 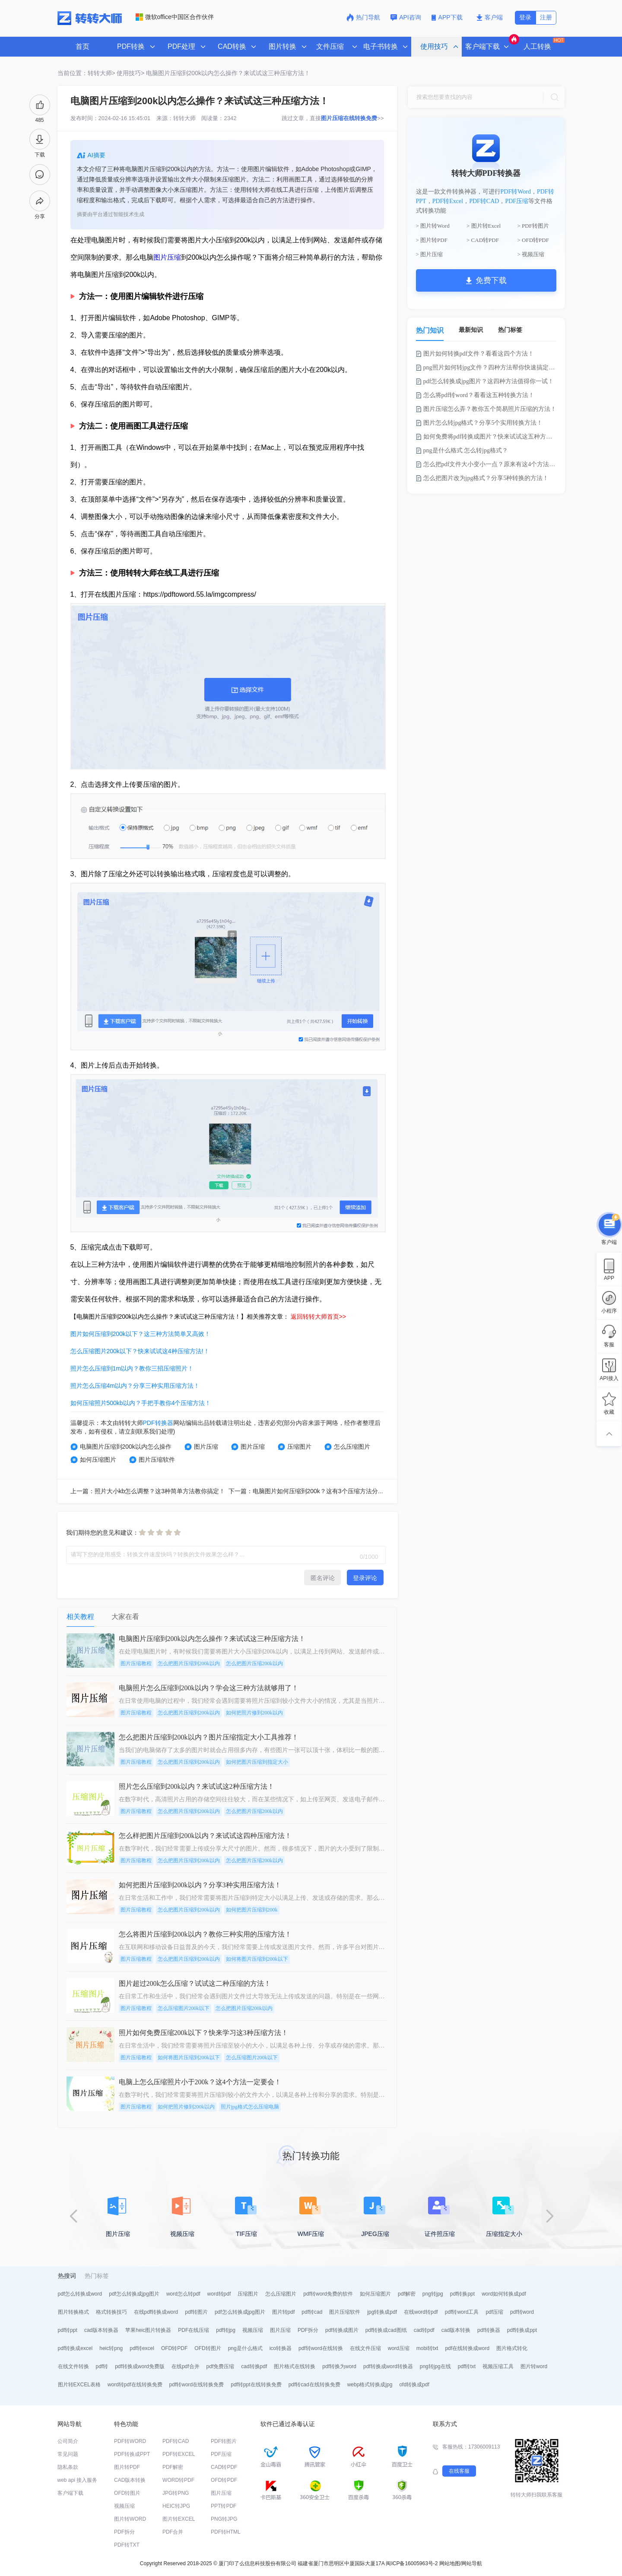 What do you see at coordinates (101, 2330) in the screenshot?
I see `cad版本转换器` at bounding box center [101, 2330].